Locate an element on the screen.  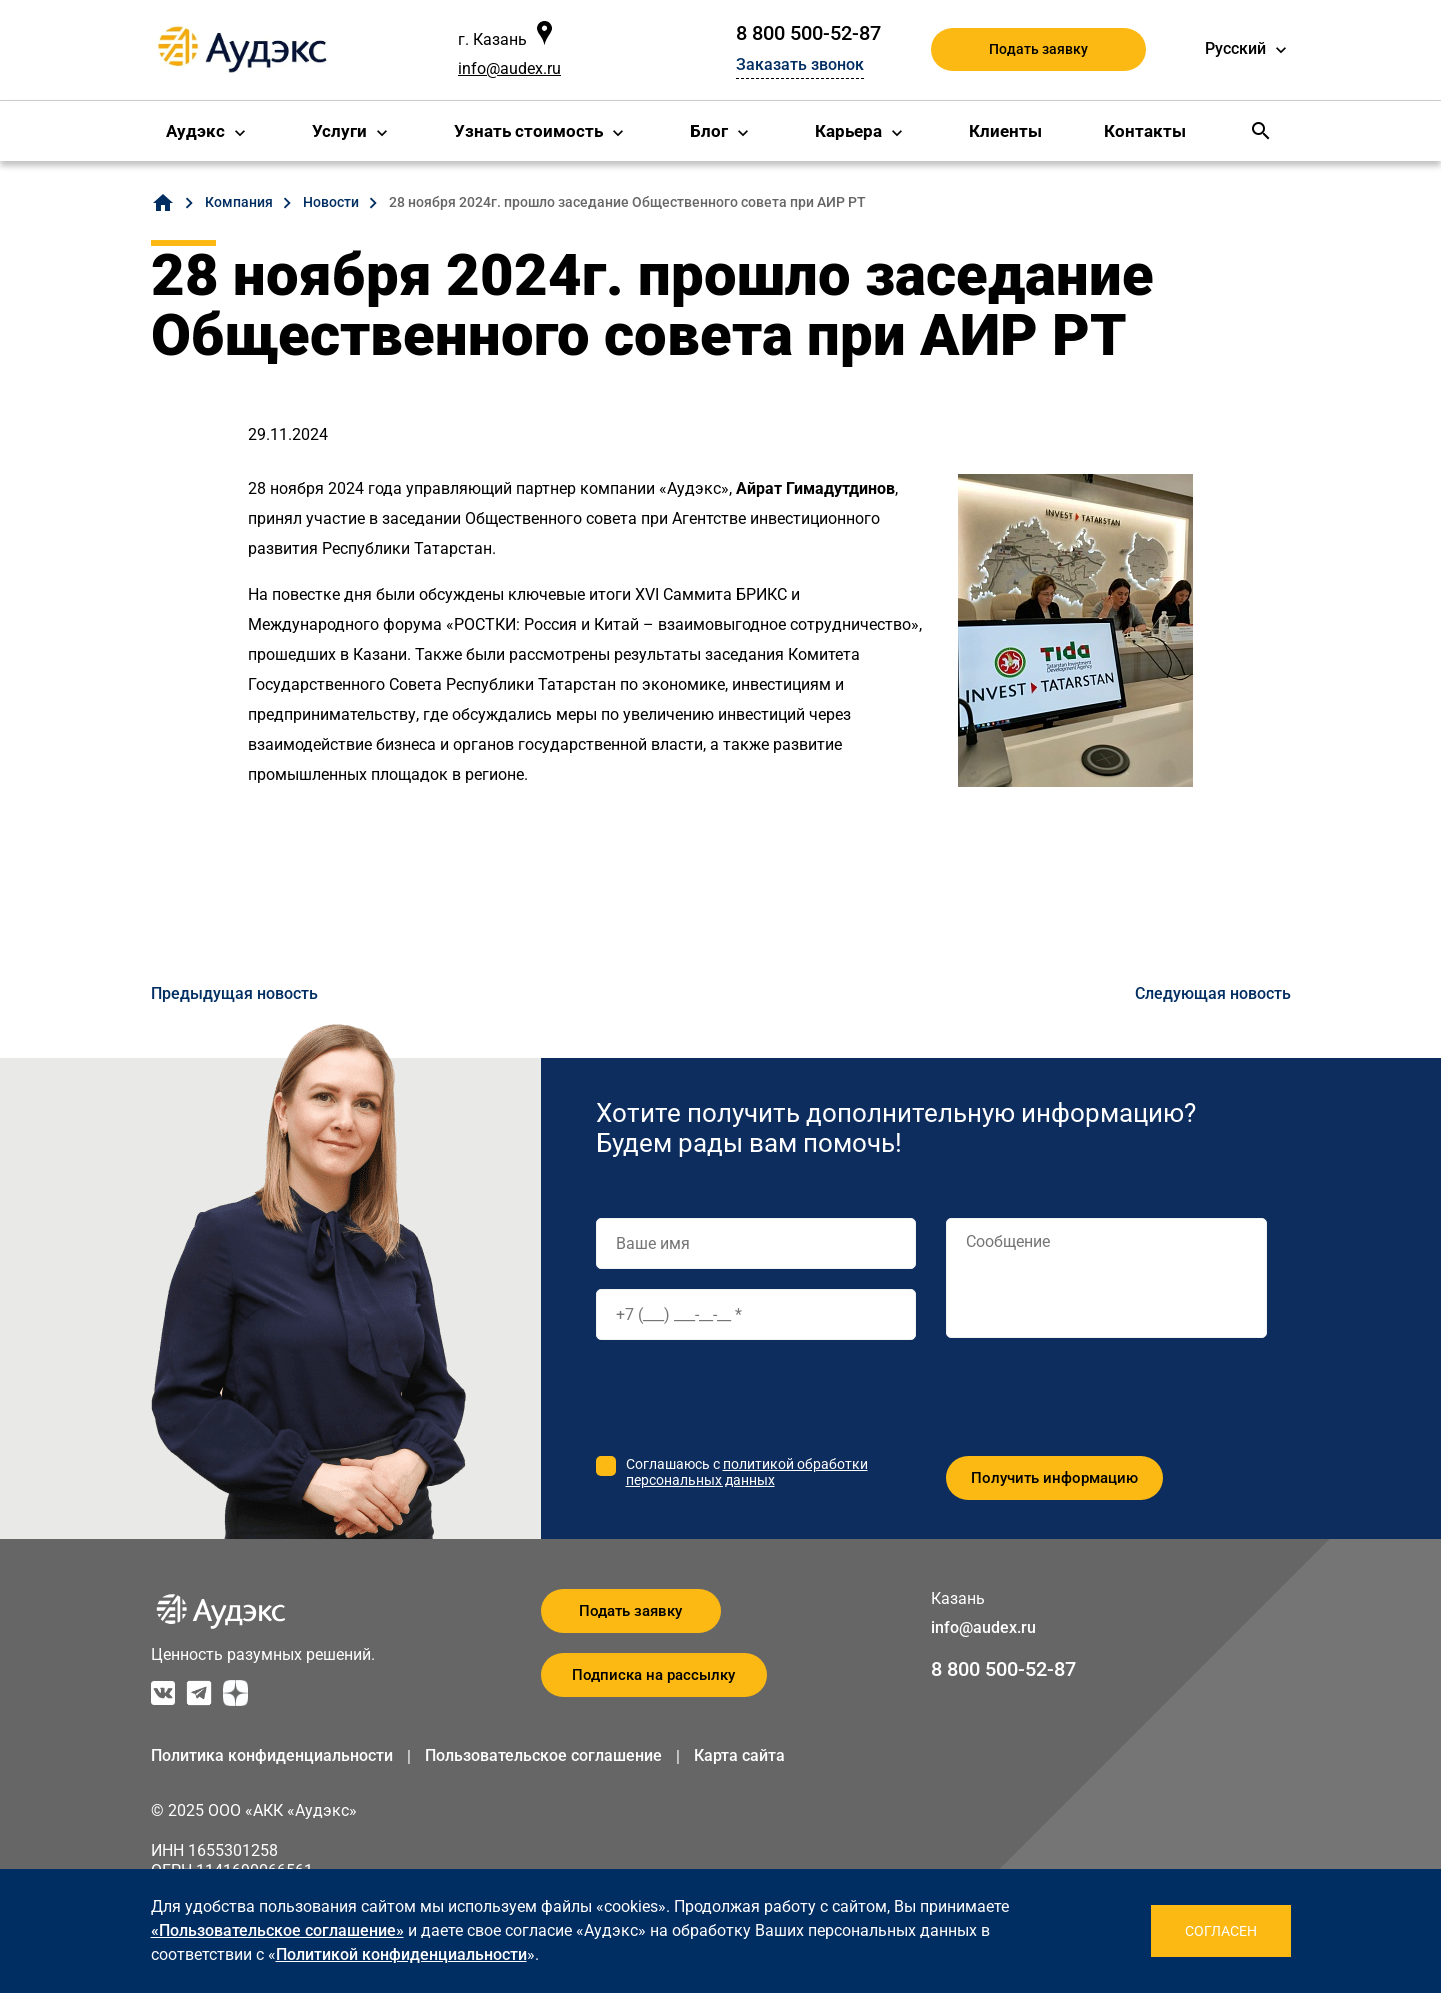
Карьера is located at coordinates (848, 131).